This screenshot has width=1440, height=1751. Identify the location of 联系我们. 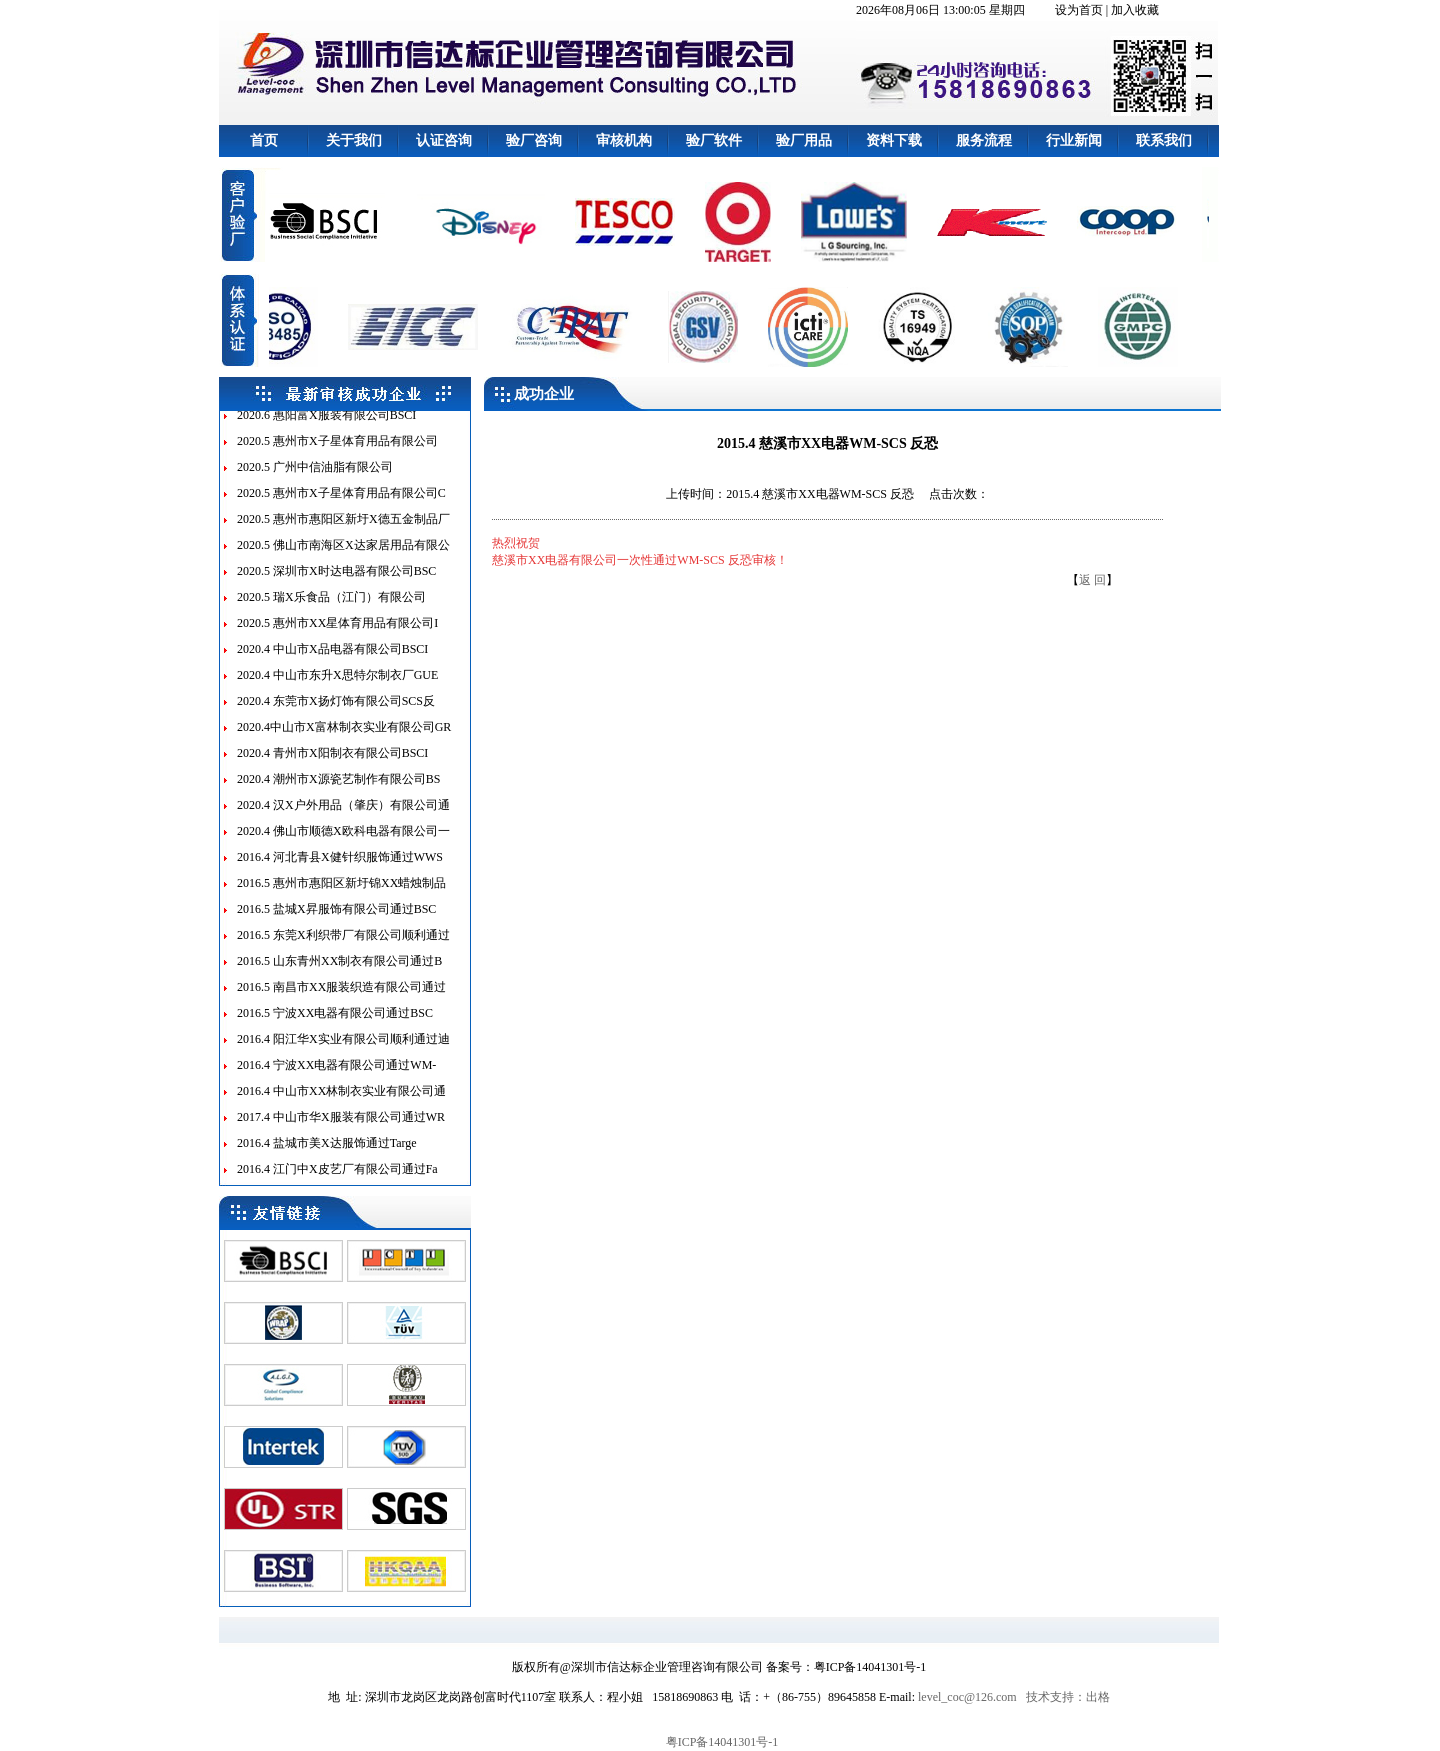
(1164, 140).